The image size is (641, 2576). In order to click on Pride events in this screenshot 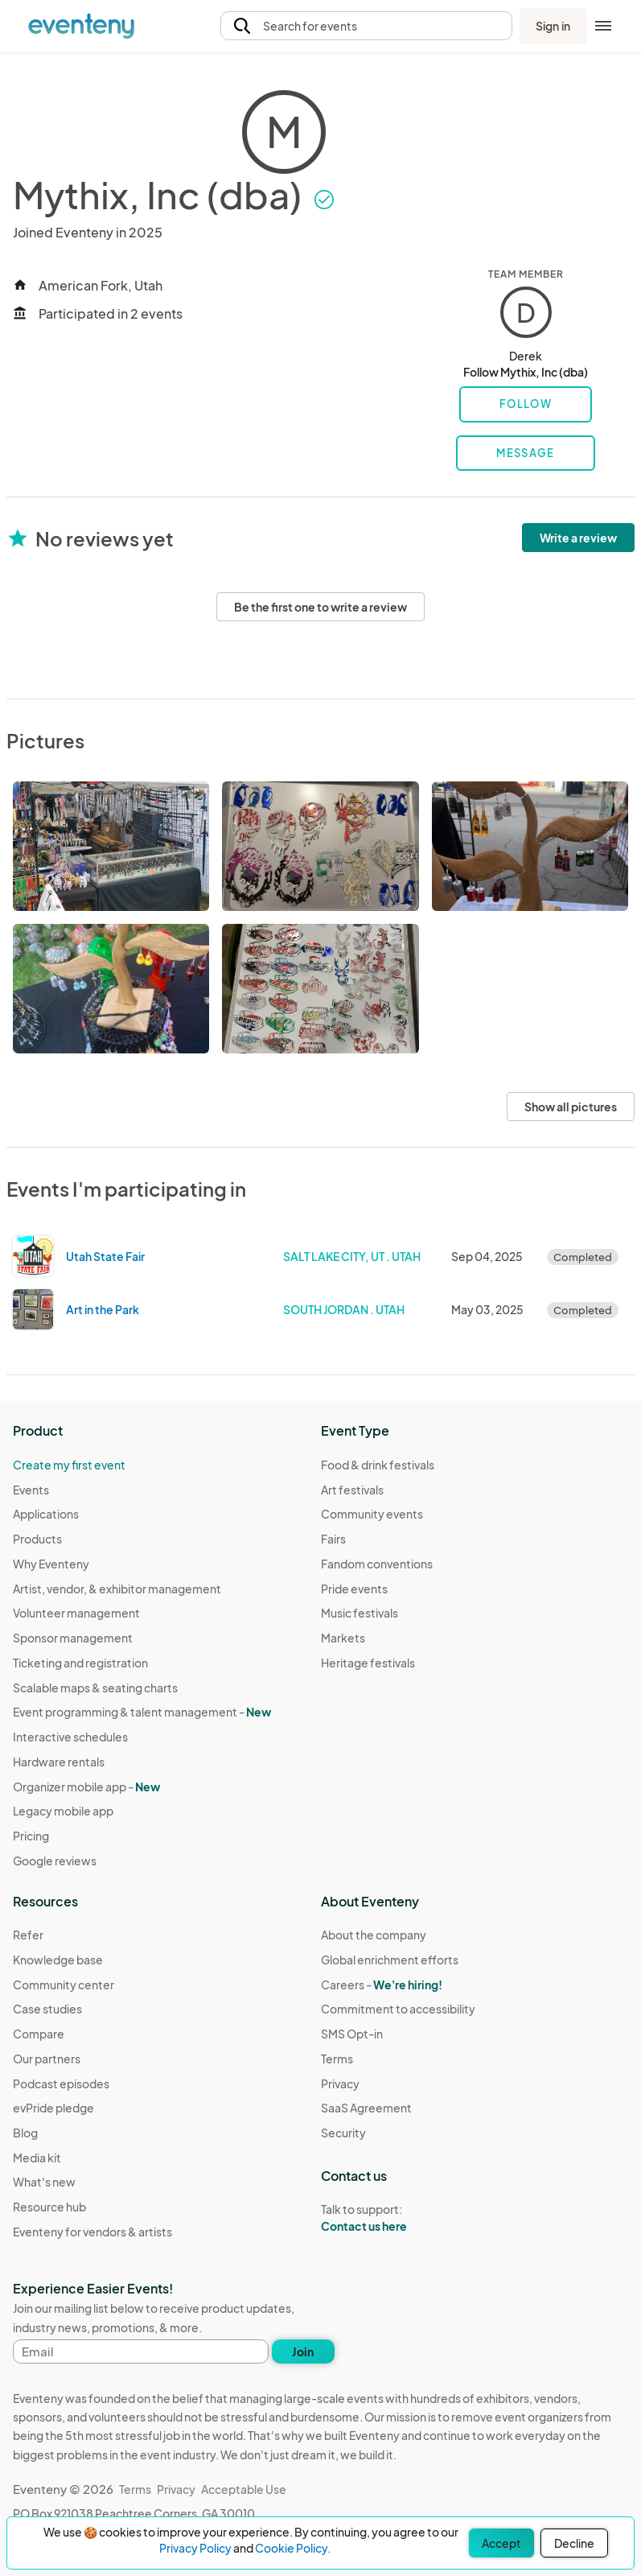, I will do `click(354, 1588)`.